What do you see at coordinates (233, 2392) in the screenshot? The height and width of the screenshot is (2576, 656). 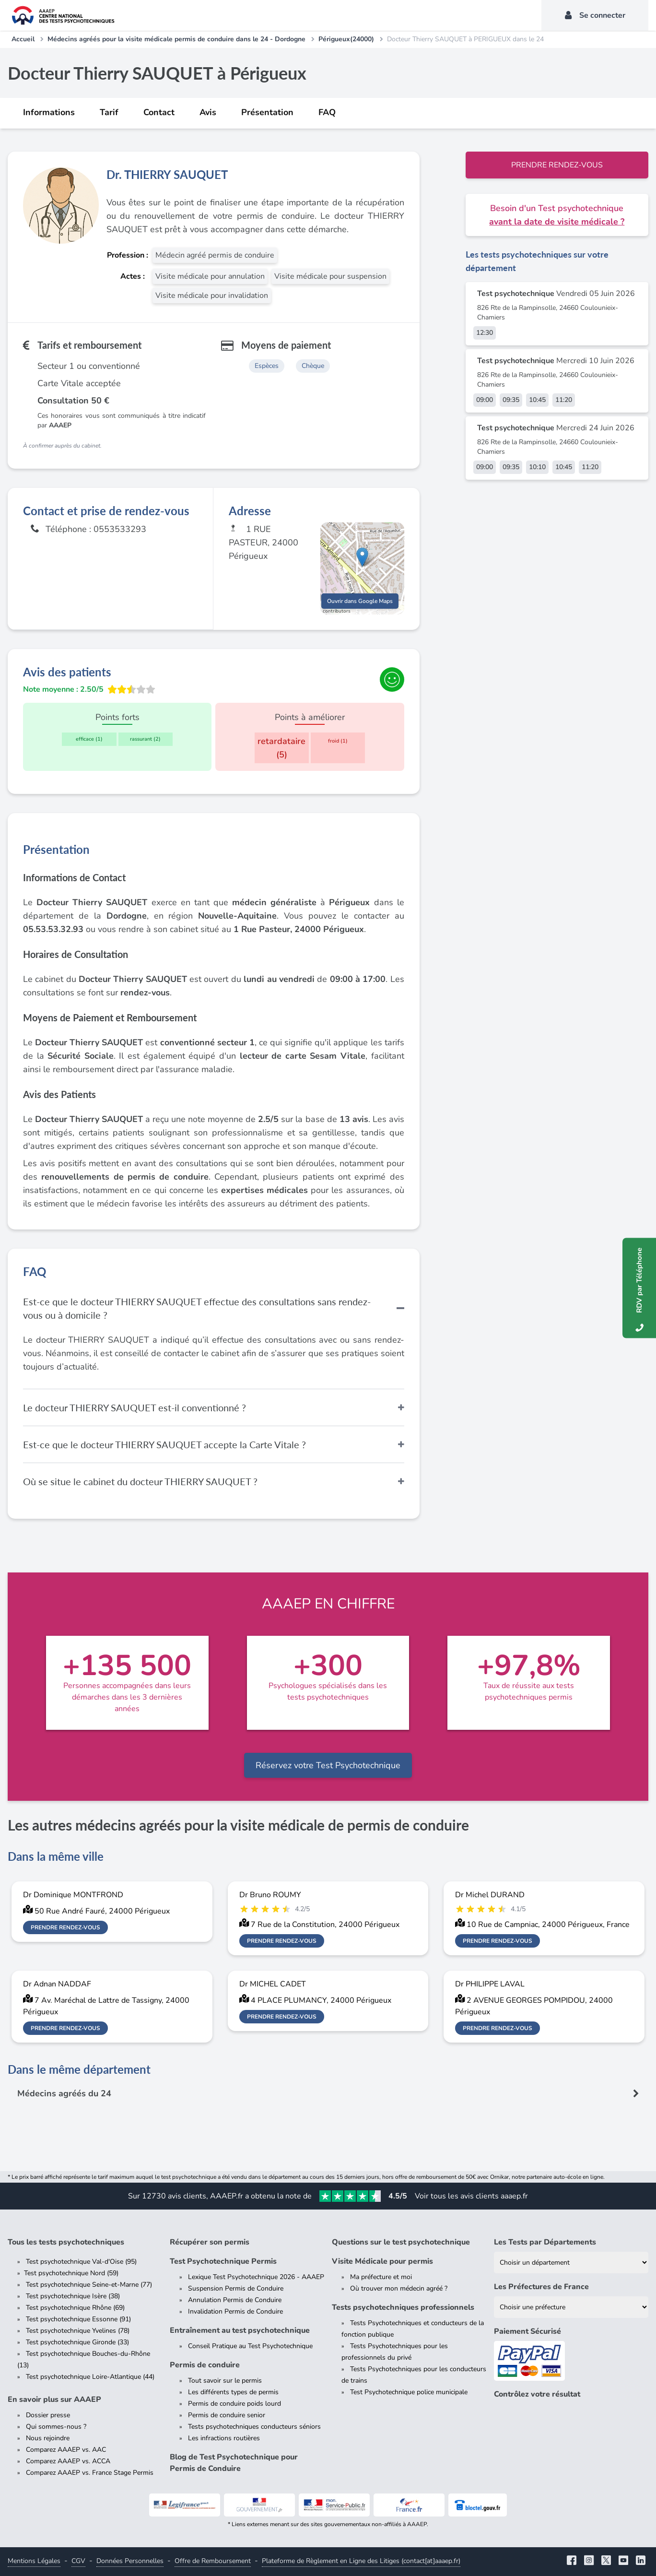 I see `Les différents types de permis` at bounding box center [233, 2392].